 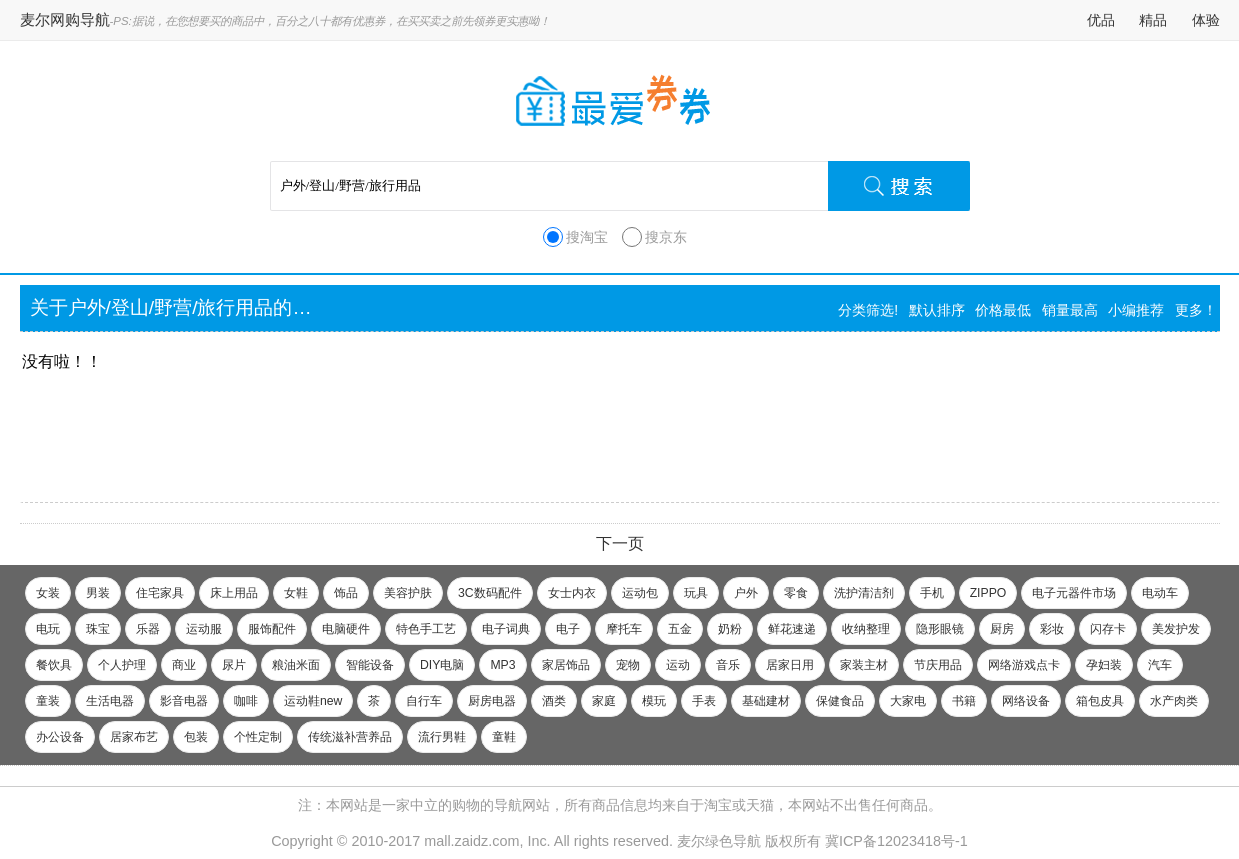 I want to click on 传统滋补营养品, so click(x=350, y=737).